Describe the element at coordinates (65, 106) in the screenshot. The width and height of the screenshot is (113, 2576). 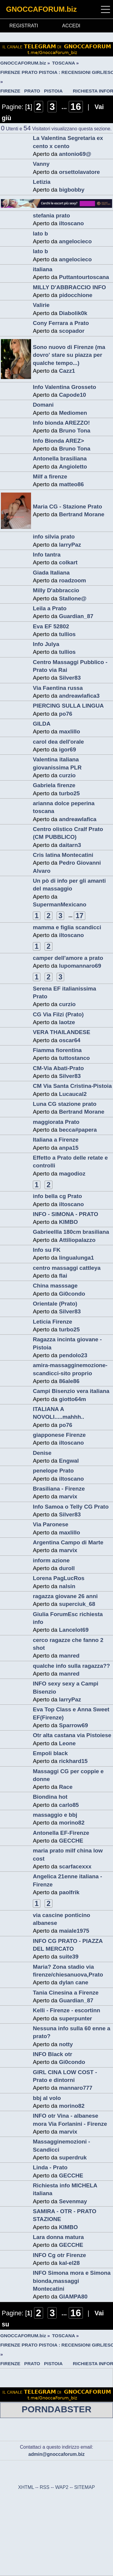
I see `...` at that location.